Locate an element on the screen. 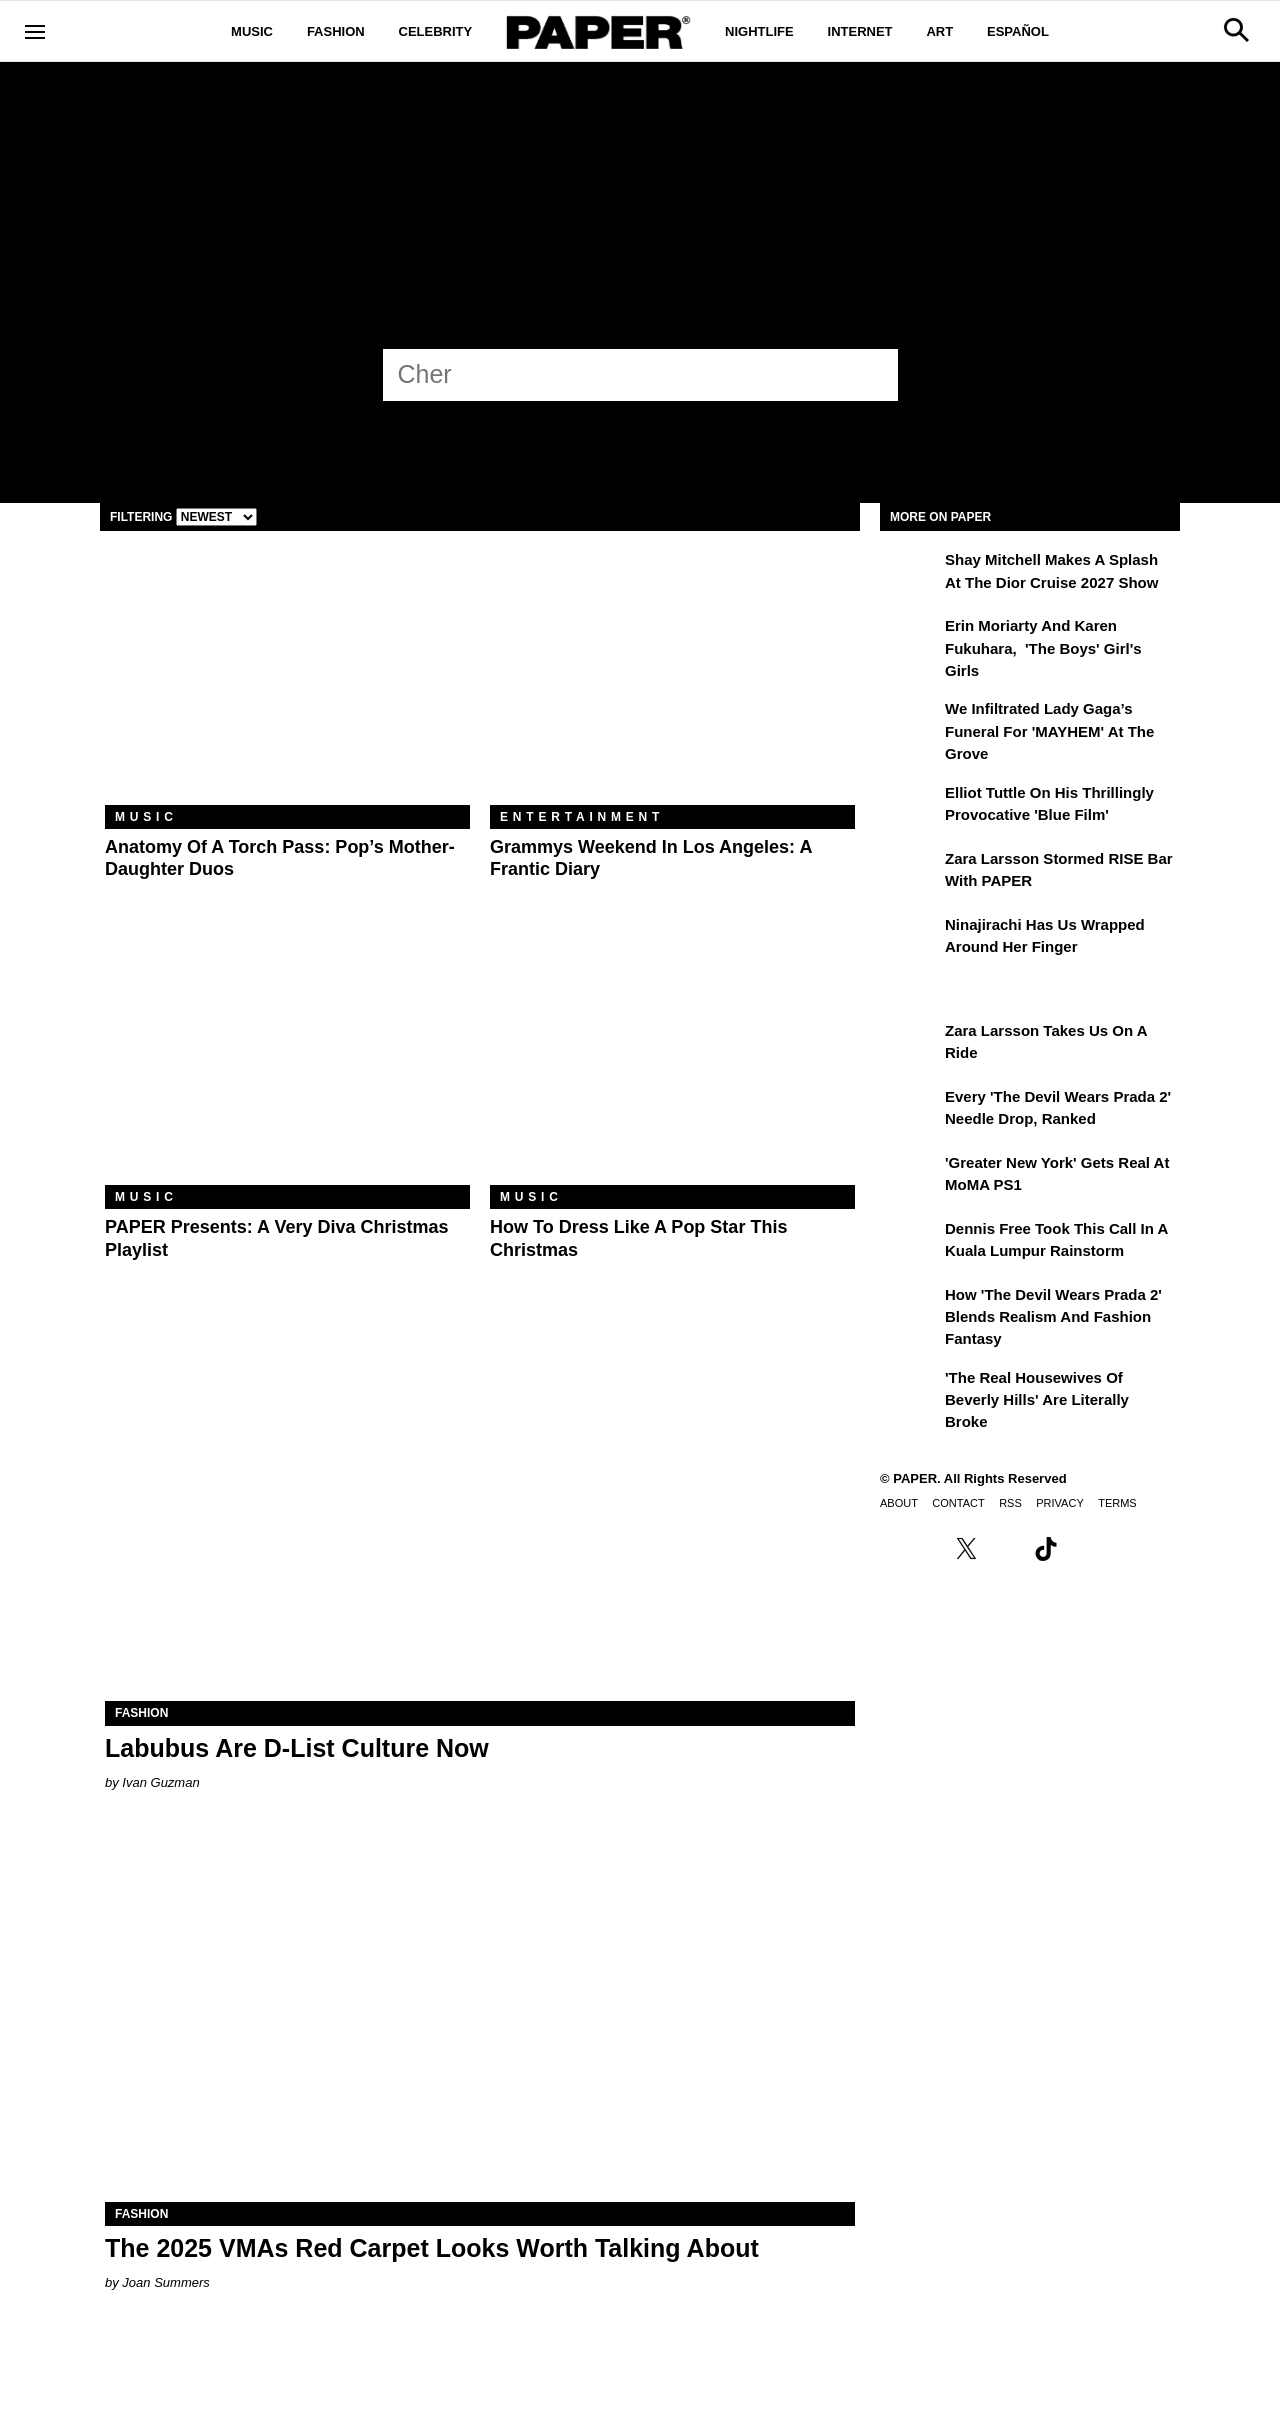 The height and width of the screenshot is (2409, 1280). Español is located at coordinates (1018, 31).